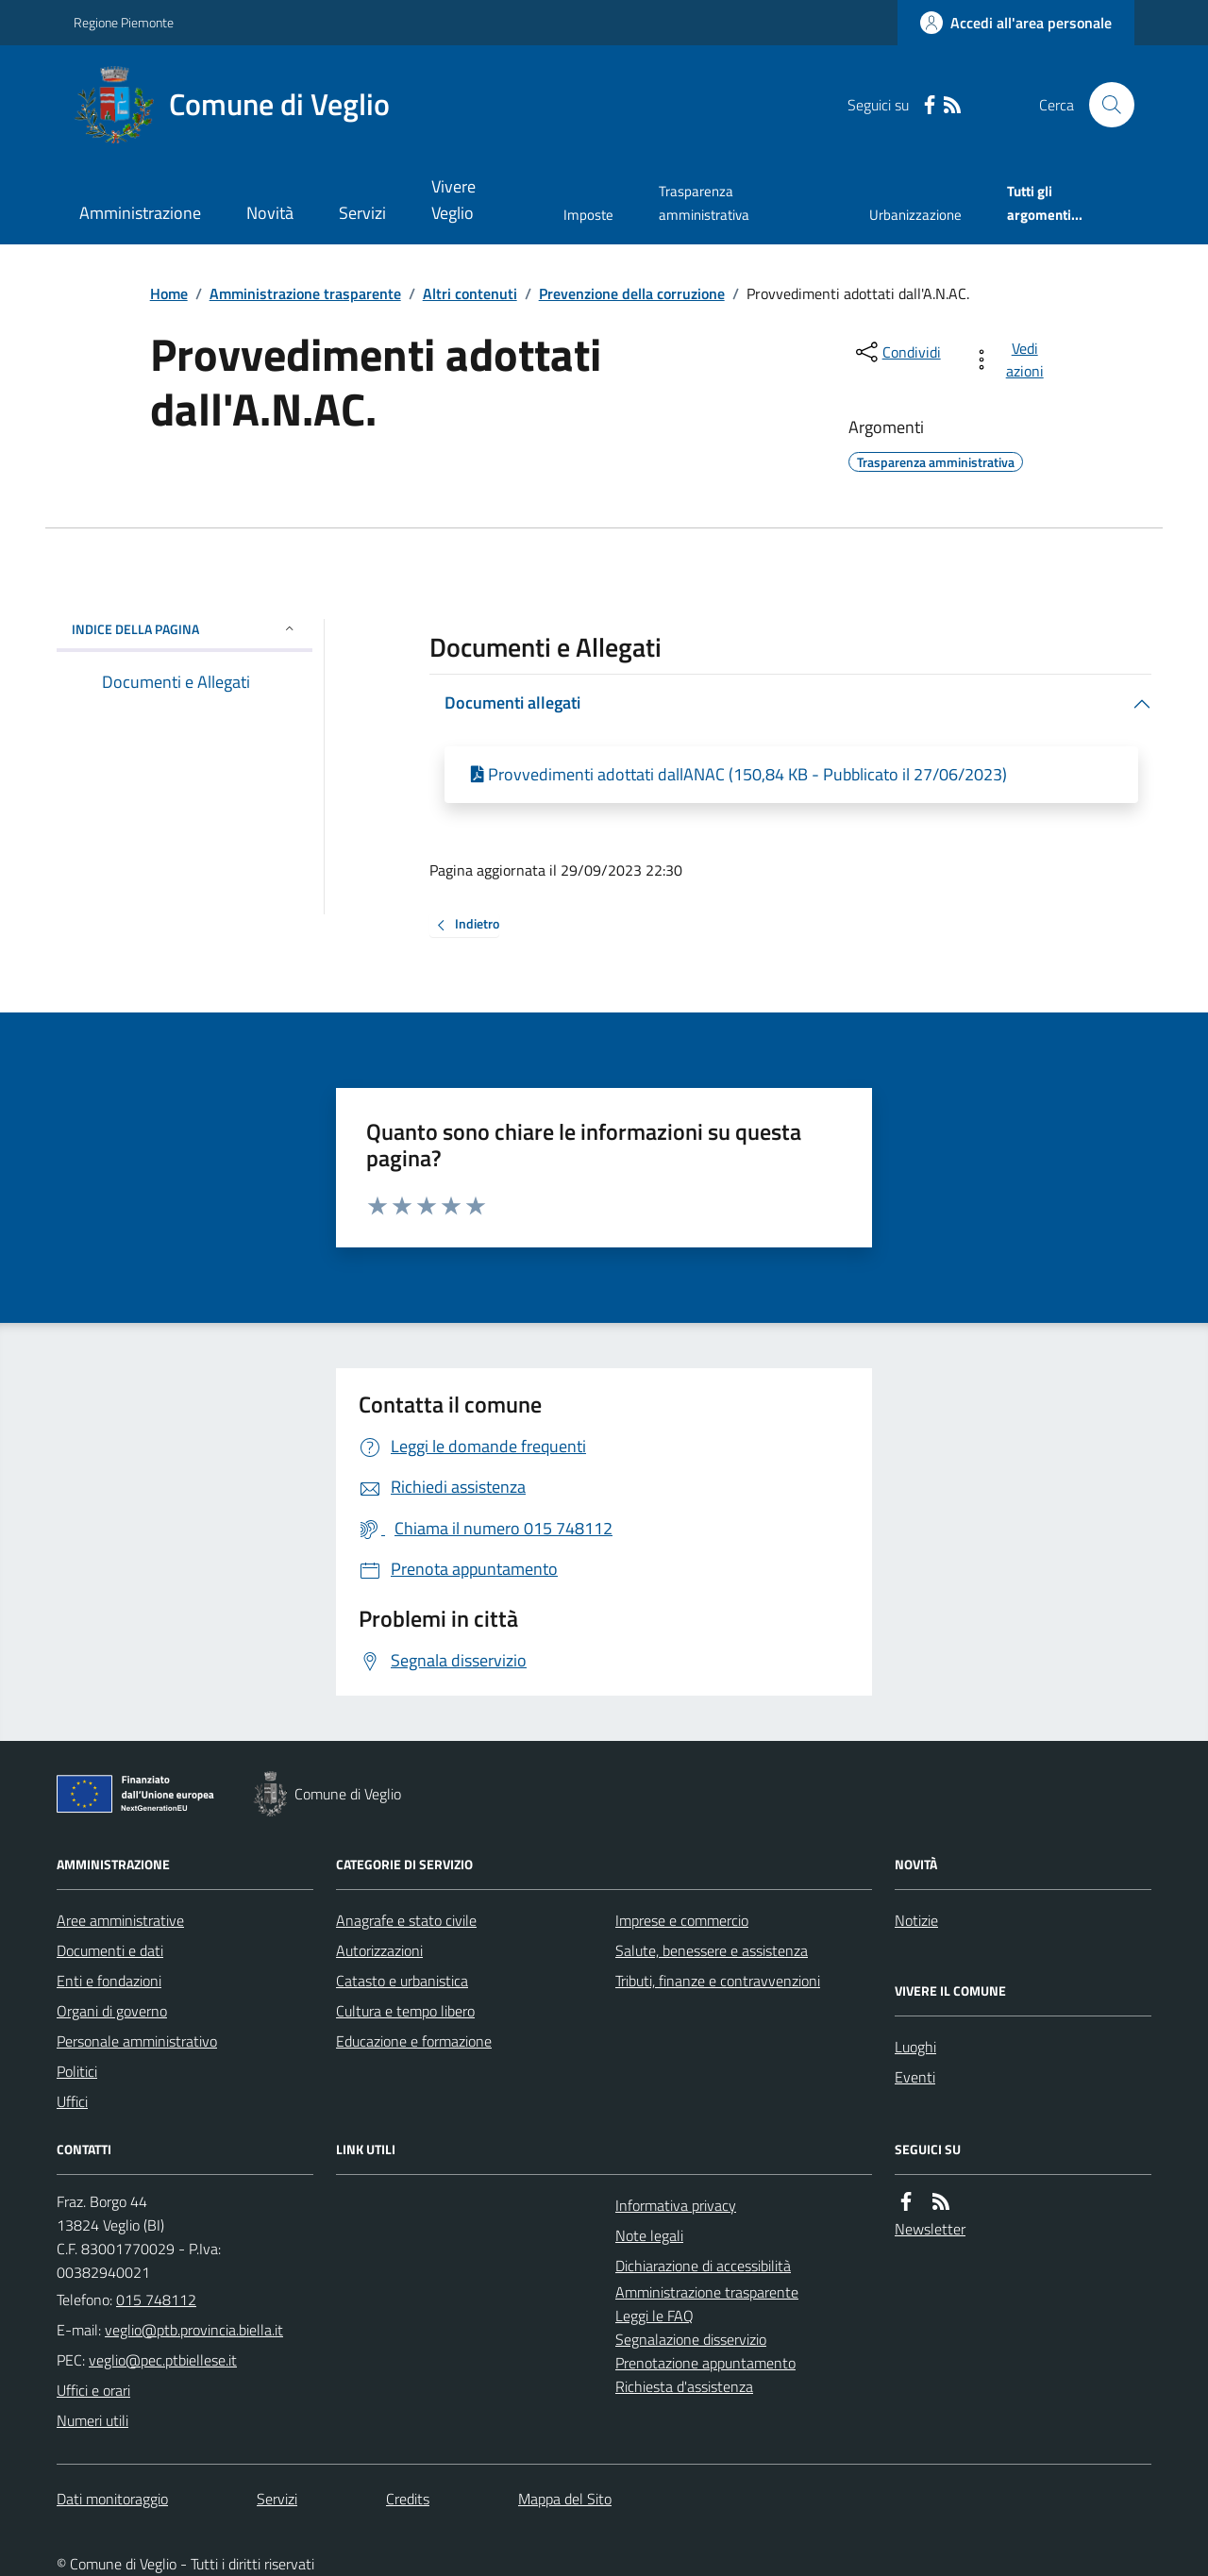 The image size is (1208, 2576). Describe the element at coordinates (470, 293) in the screenshot. I see `Altri contenuti` at that location.